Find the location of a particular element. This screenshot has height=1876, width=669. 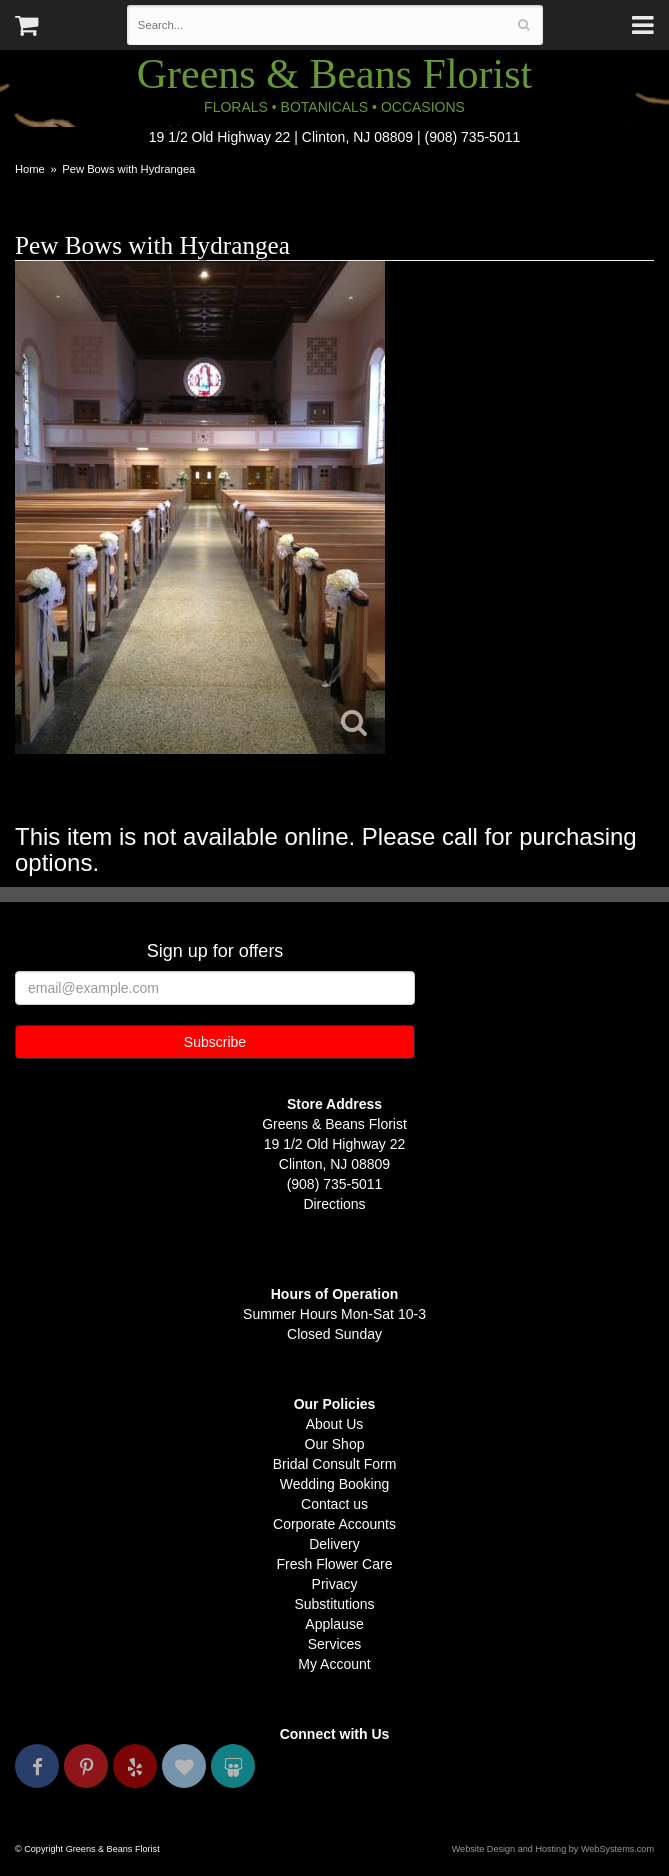

Substitutions is located at coordinates (334, 1604).